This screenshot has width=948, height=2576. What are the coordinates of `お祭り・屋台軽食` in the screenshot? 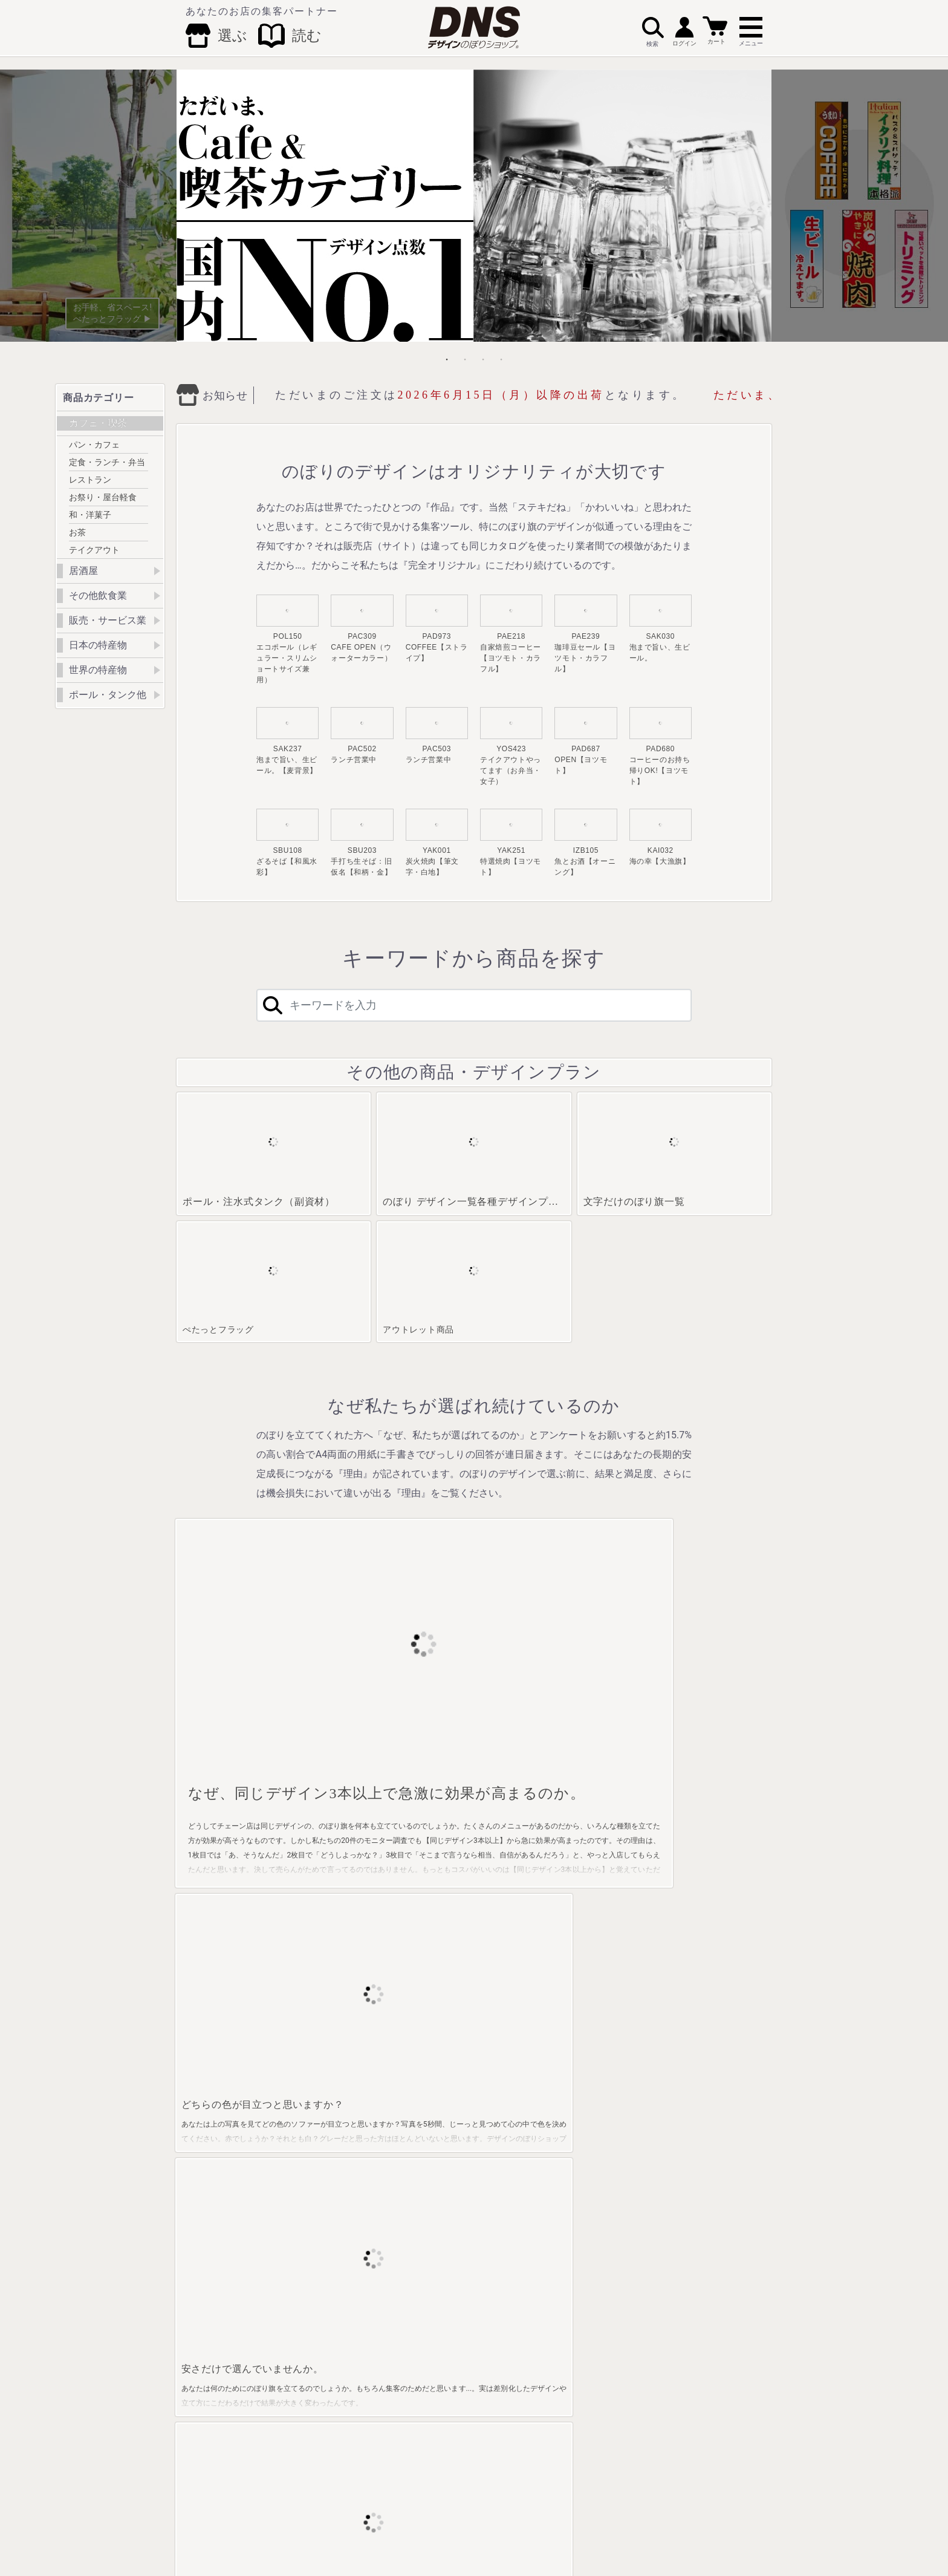 It's located at (103, 497).